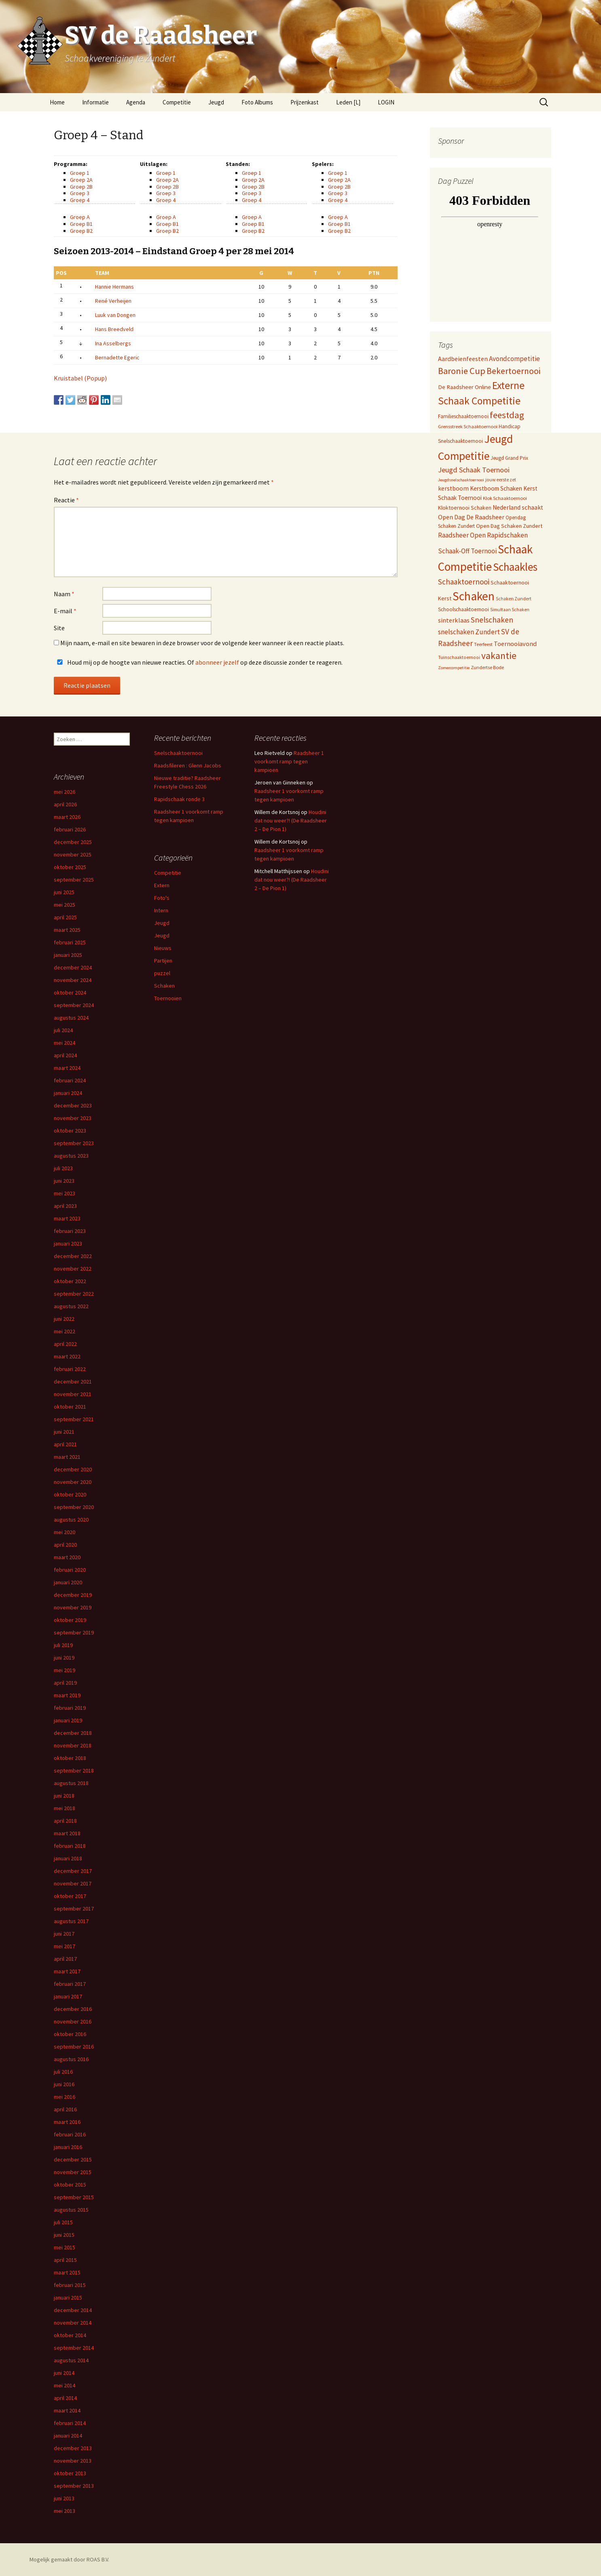 Image resolution: width=601 pixels, height=2576 pixels. What do you see at coordinates (471, 517) in the screenshot?
I see `Open Dag De Raadsheer [Open Dag De Raadsheer (14 items)]` at bounding box center [471, 517].